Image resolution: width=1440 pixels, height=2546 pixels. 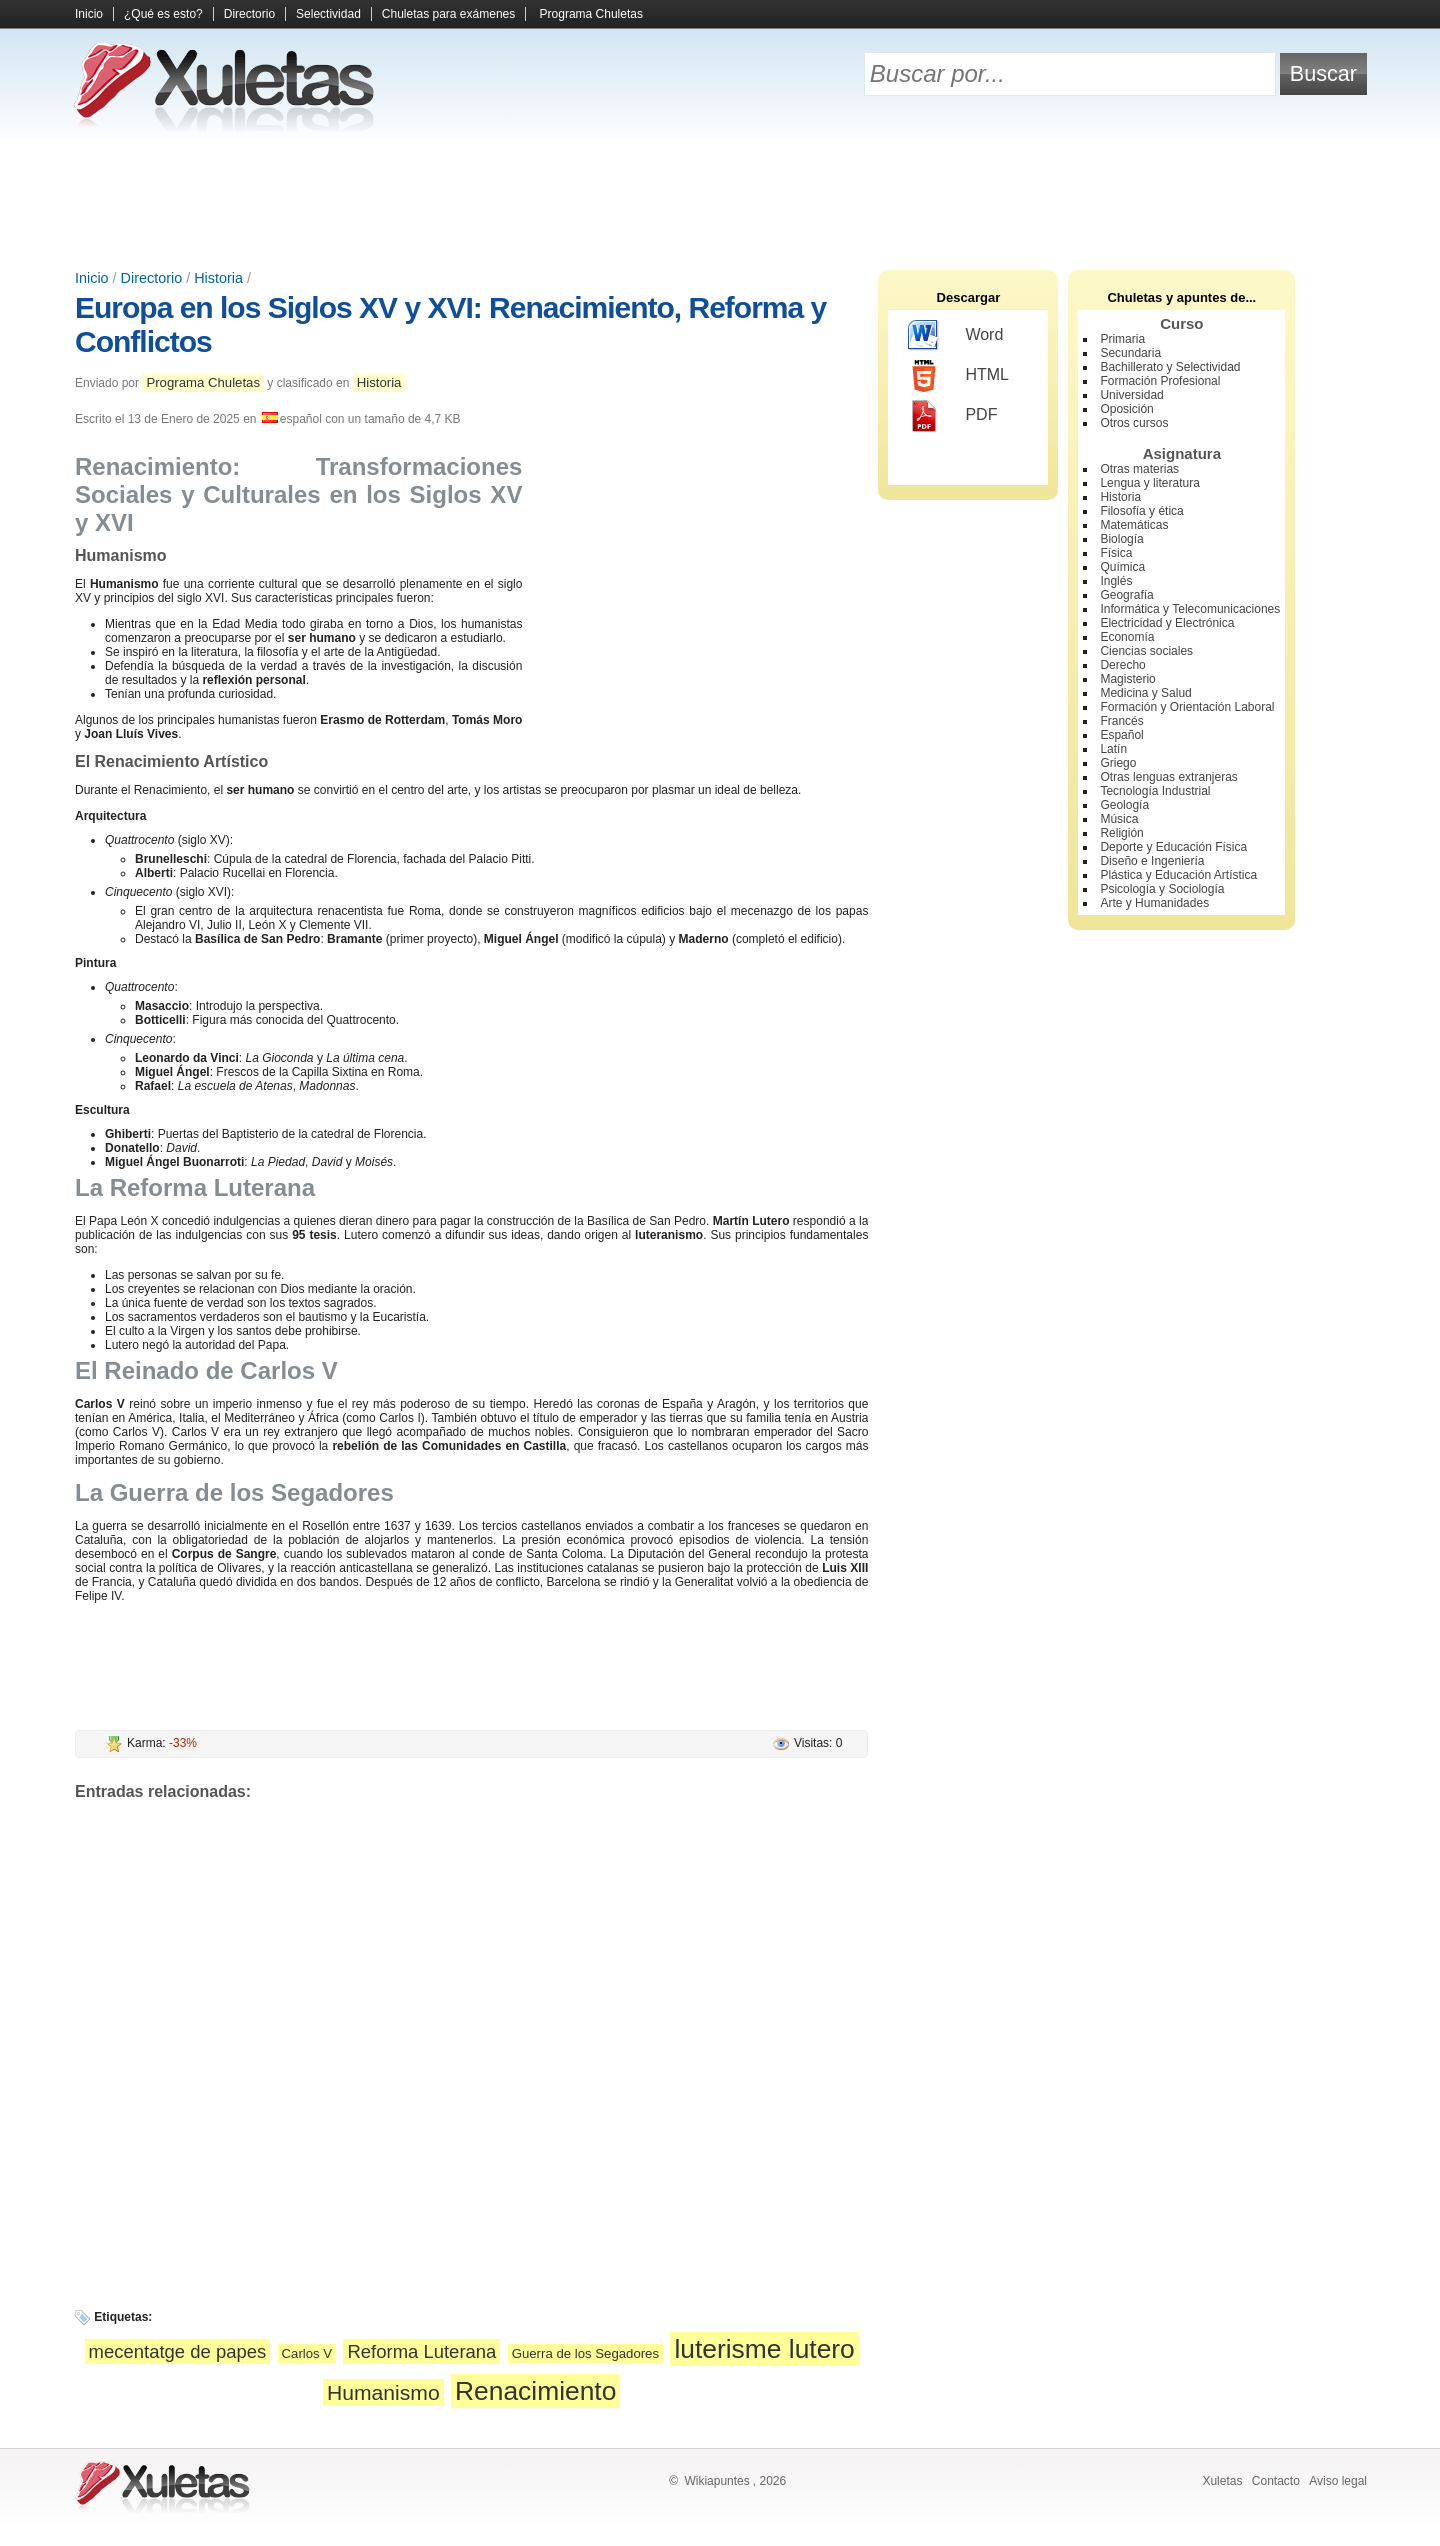 What do you see at coordinates (178, 2351) in the screenshot?
I see `mecentatge de papes` at bounding box center [178, 2351].